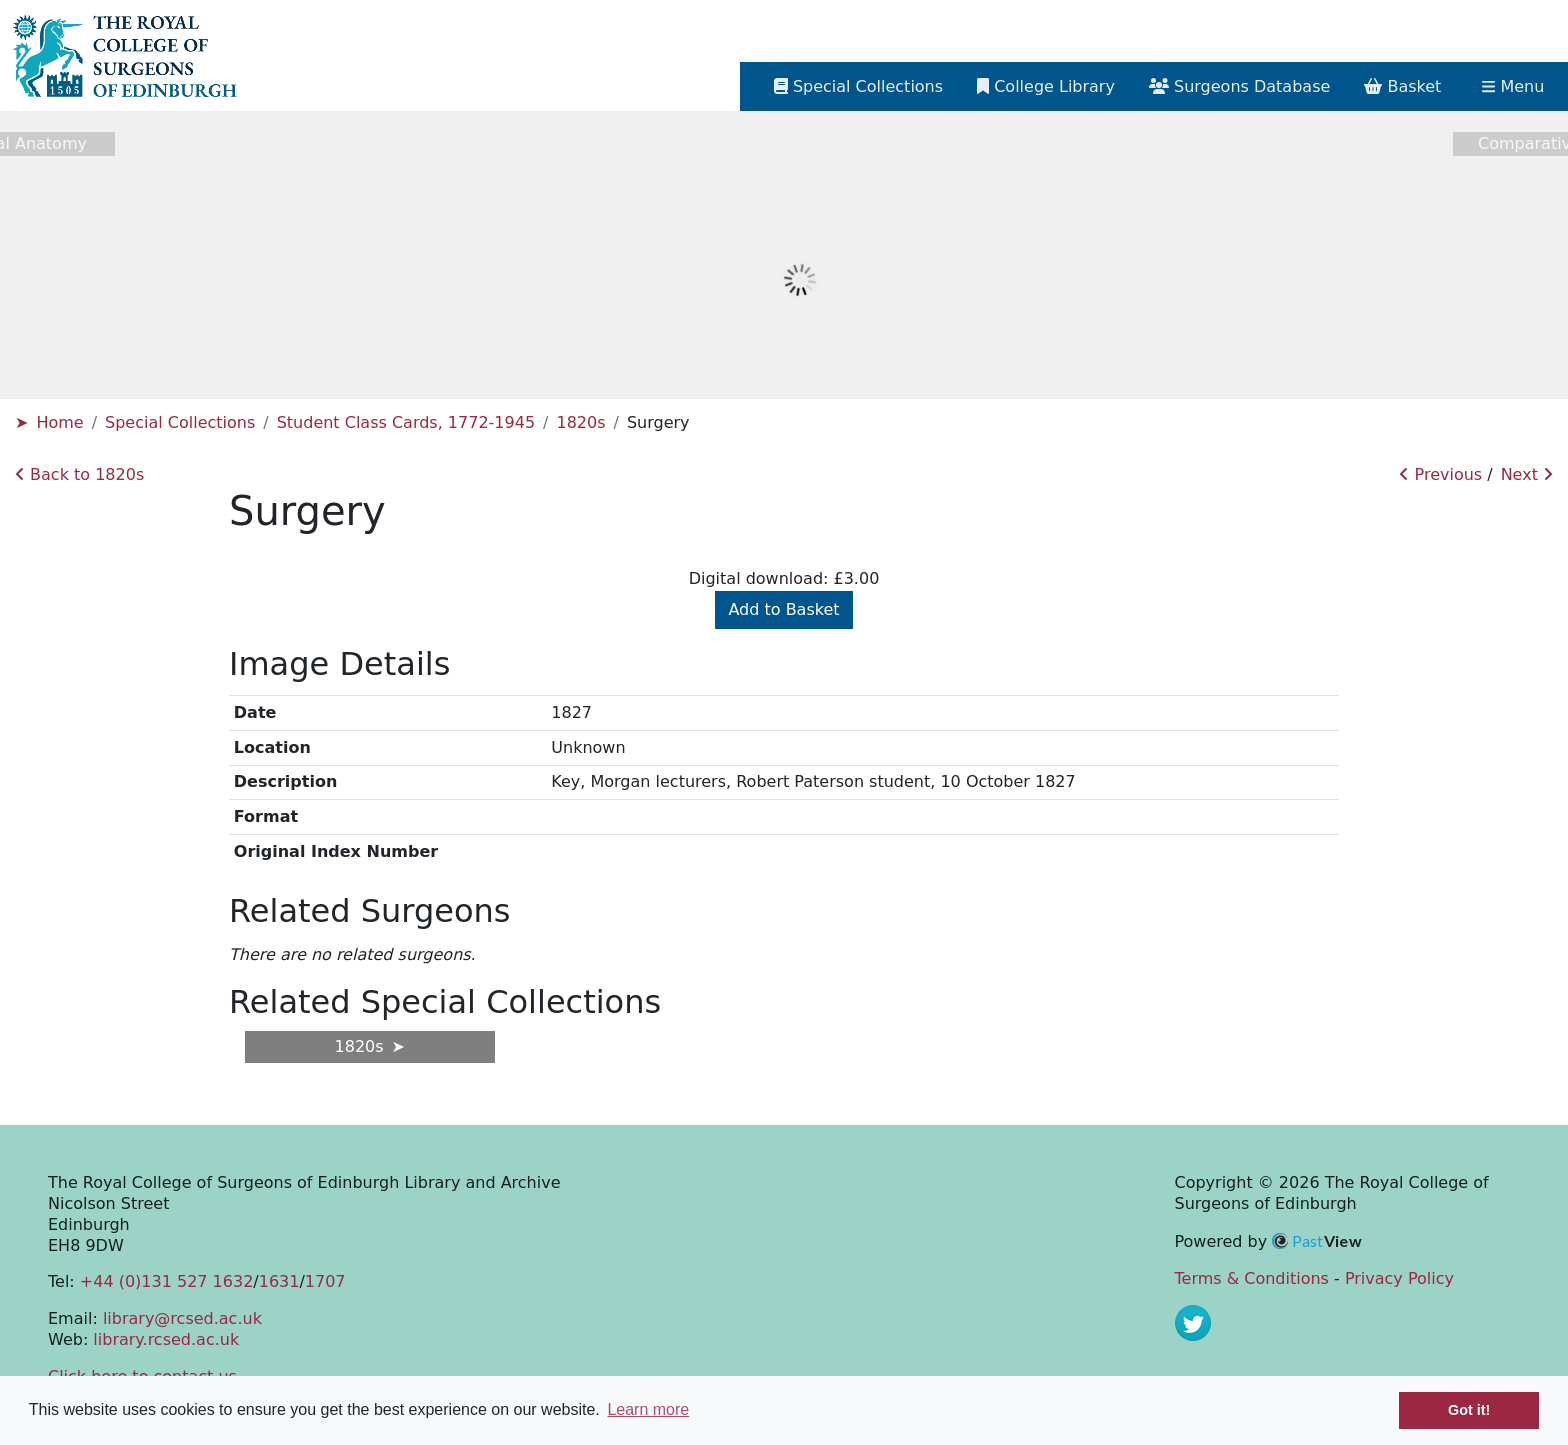  I want to click on Home, so click(59, 422).